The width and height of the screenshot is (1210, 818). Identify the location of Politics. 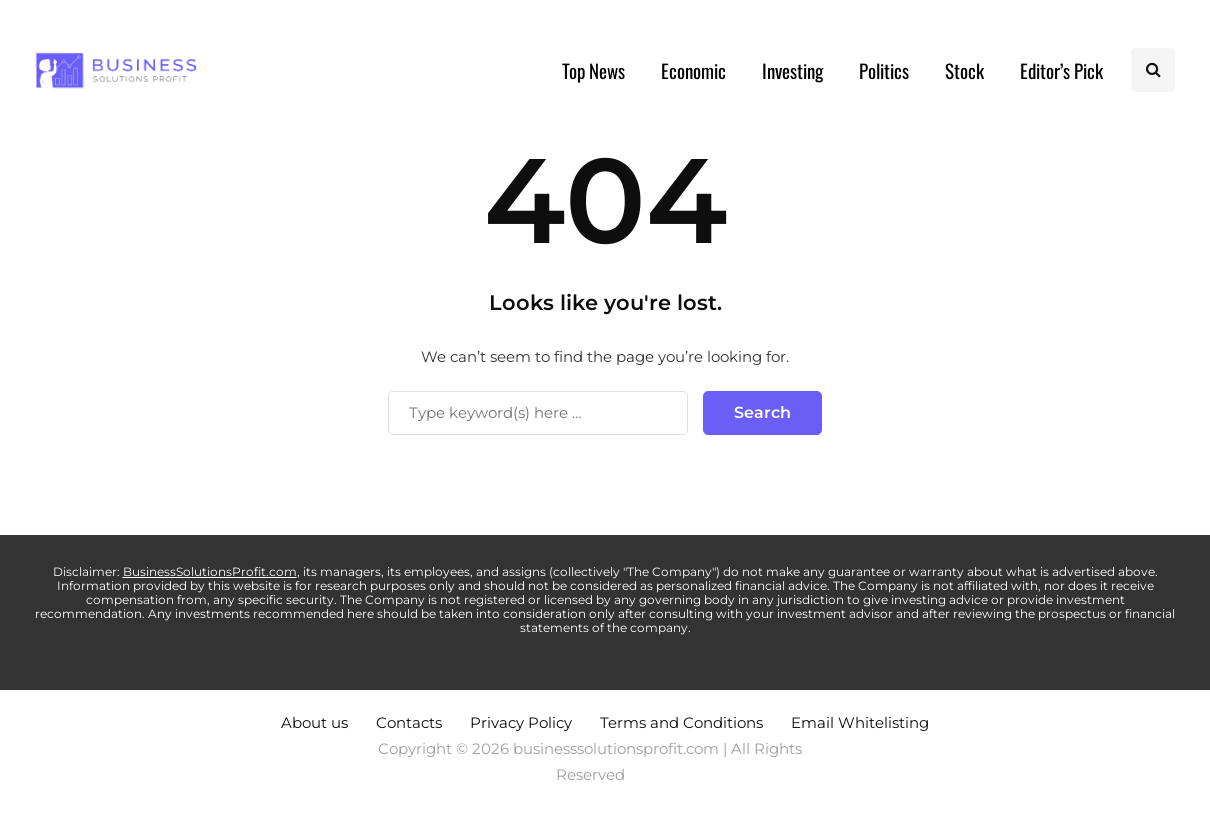
(884, 70).